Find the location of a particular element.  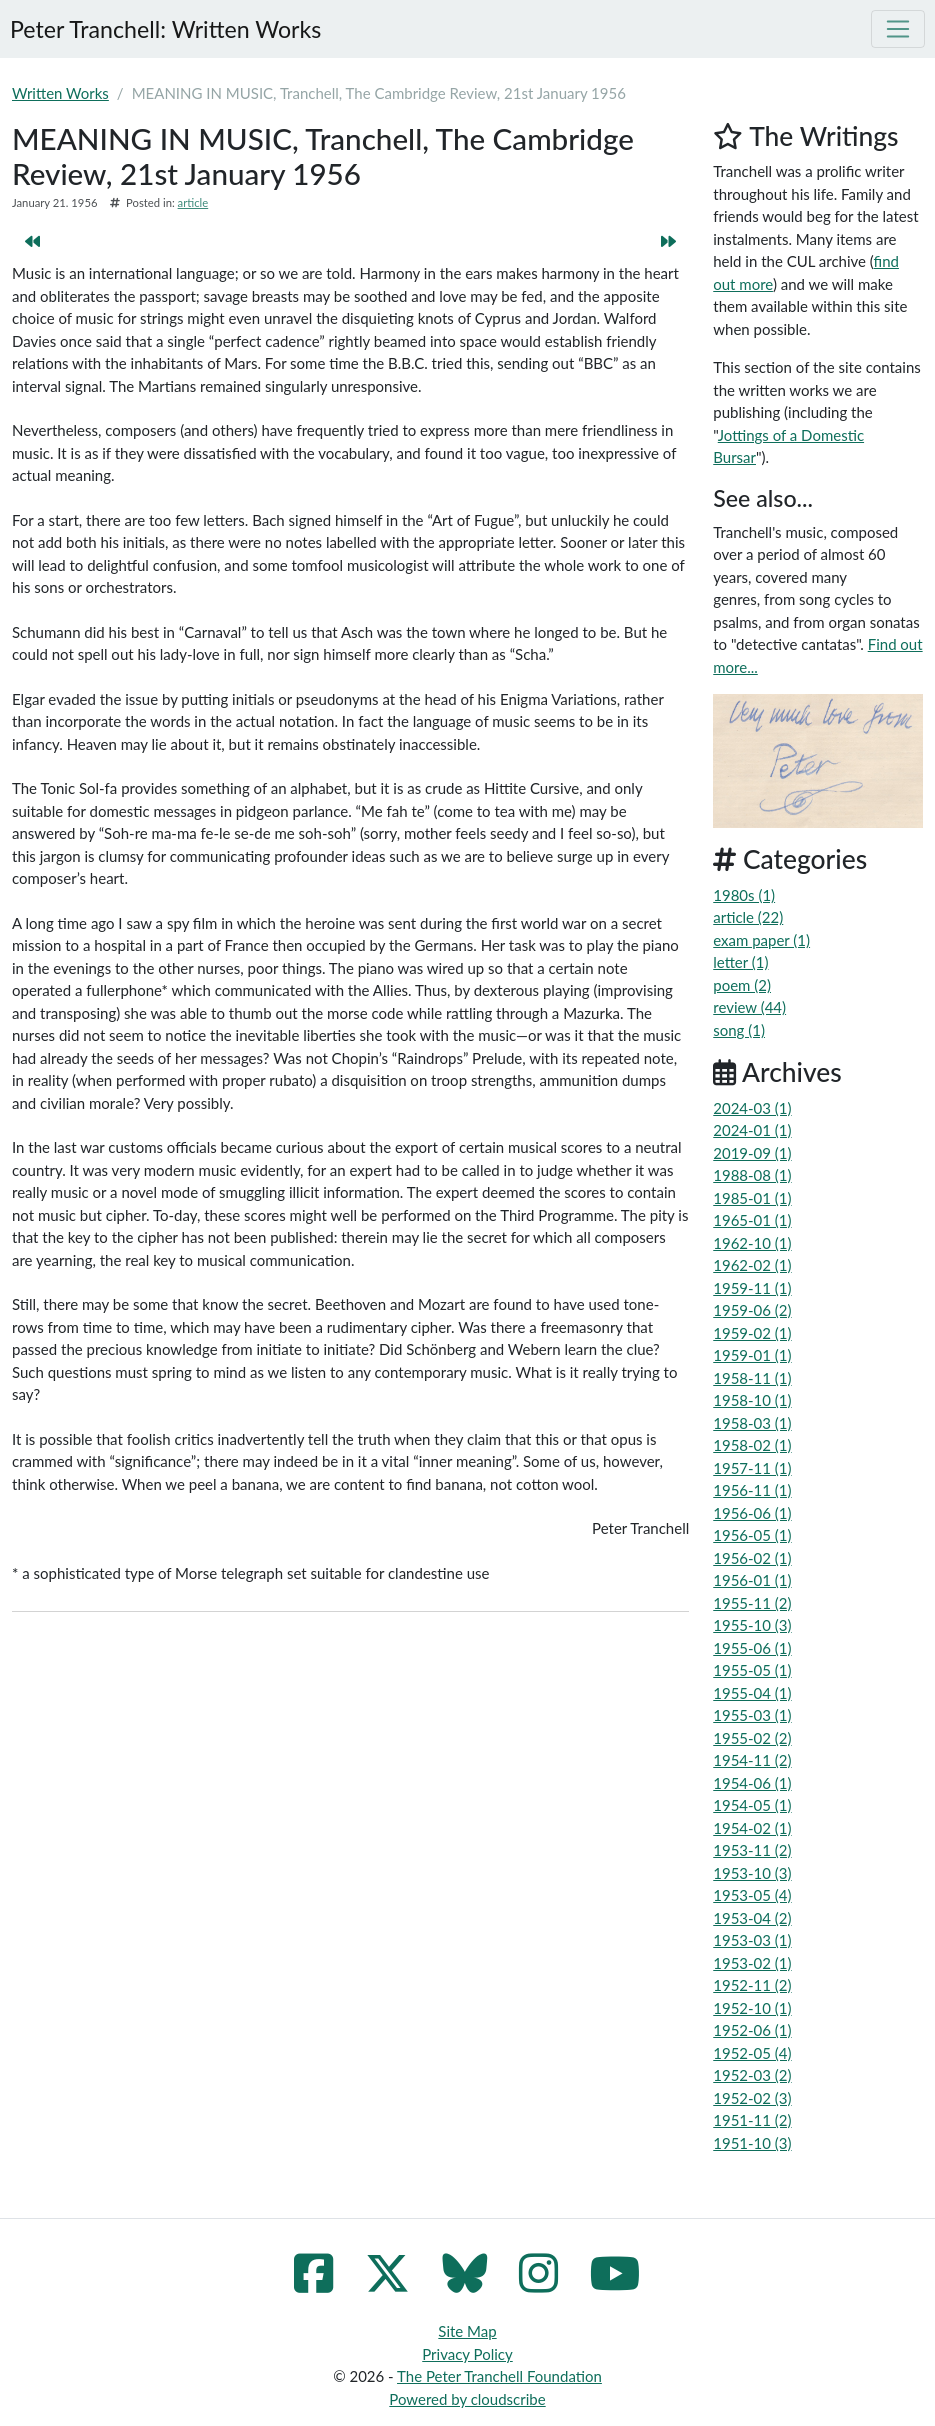

1958-02 (1) is located at coordinates (752, 1445).